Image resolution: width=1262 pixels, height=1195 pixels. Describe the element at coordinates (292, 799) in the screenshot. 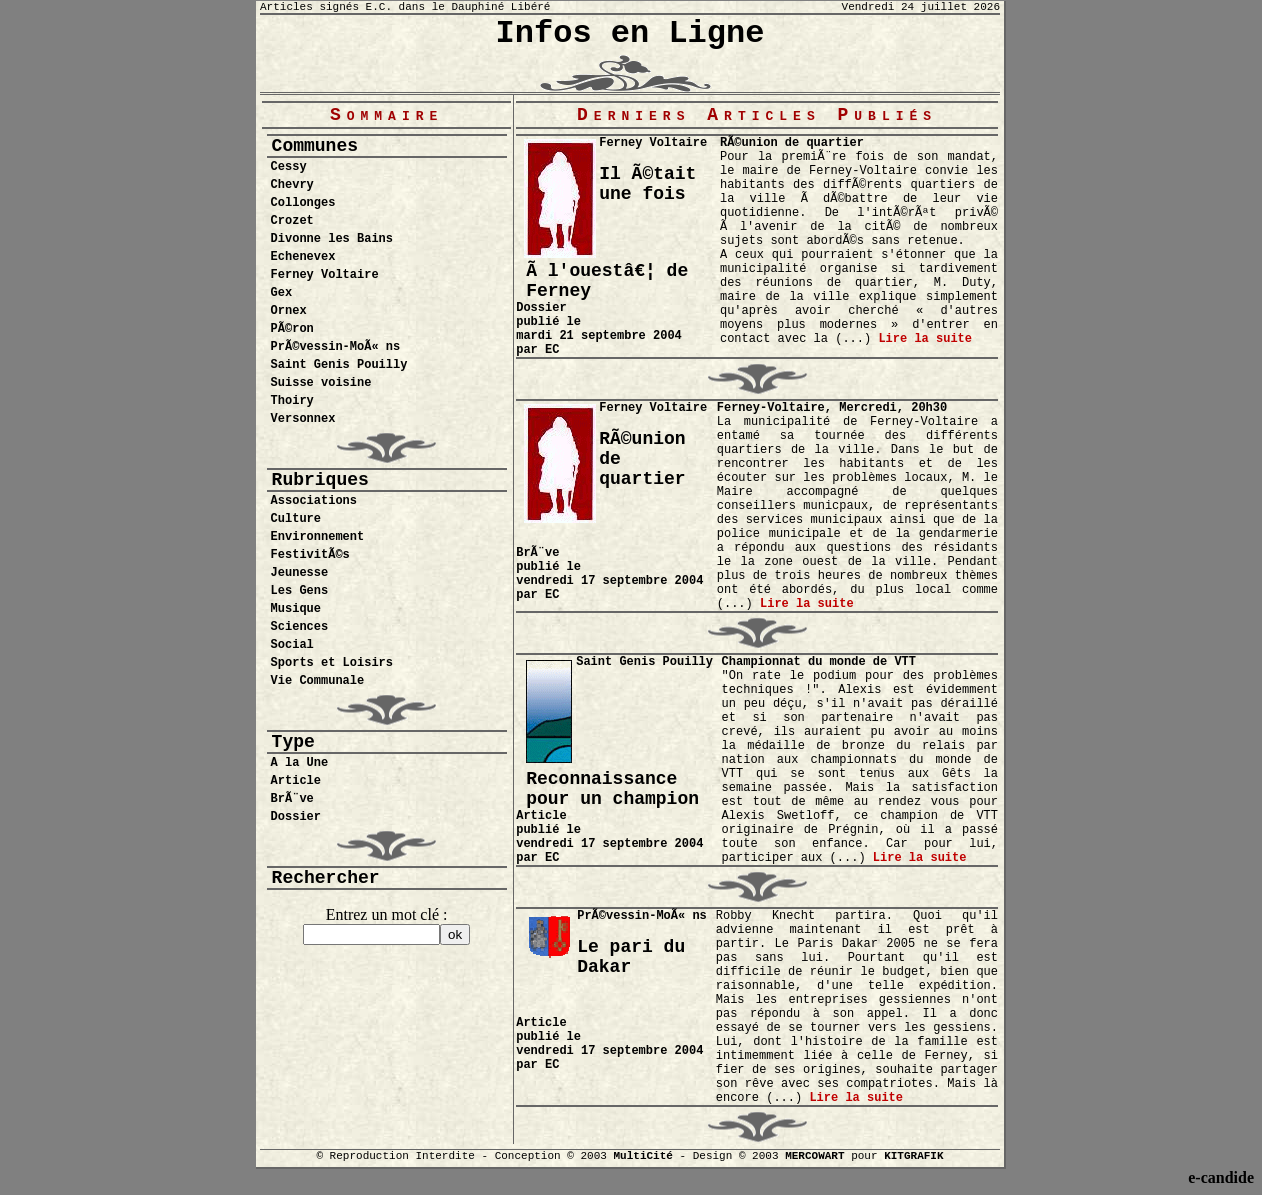

I see `BrÃ¨ve` at that location.